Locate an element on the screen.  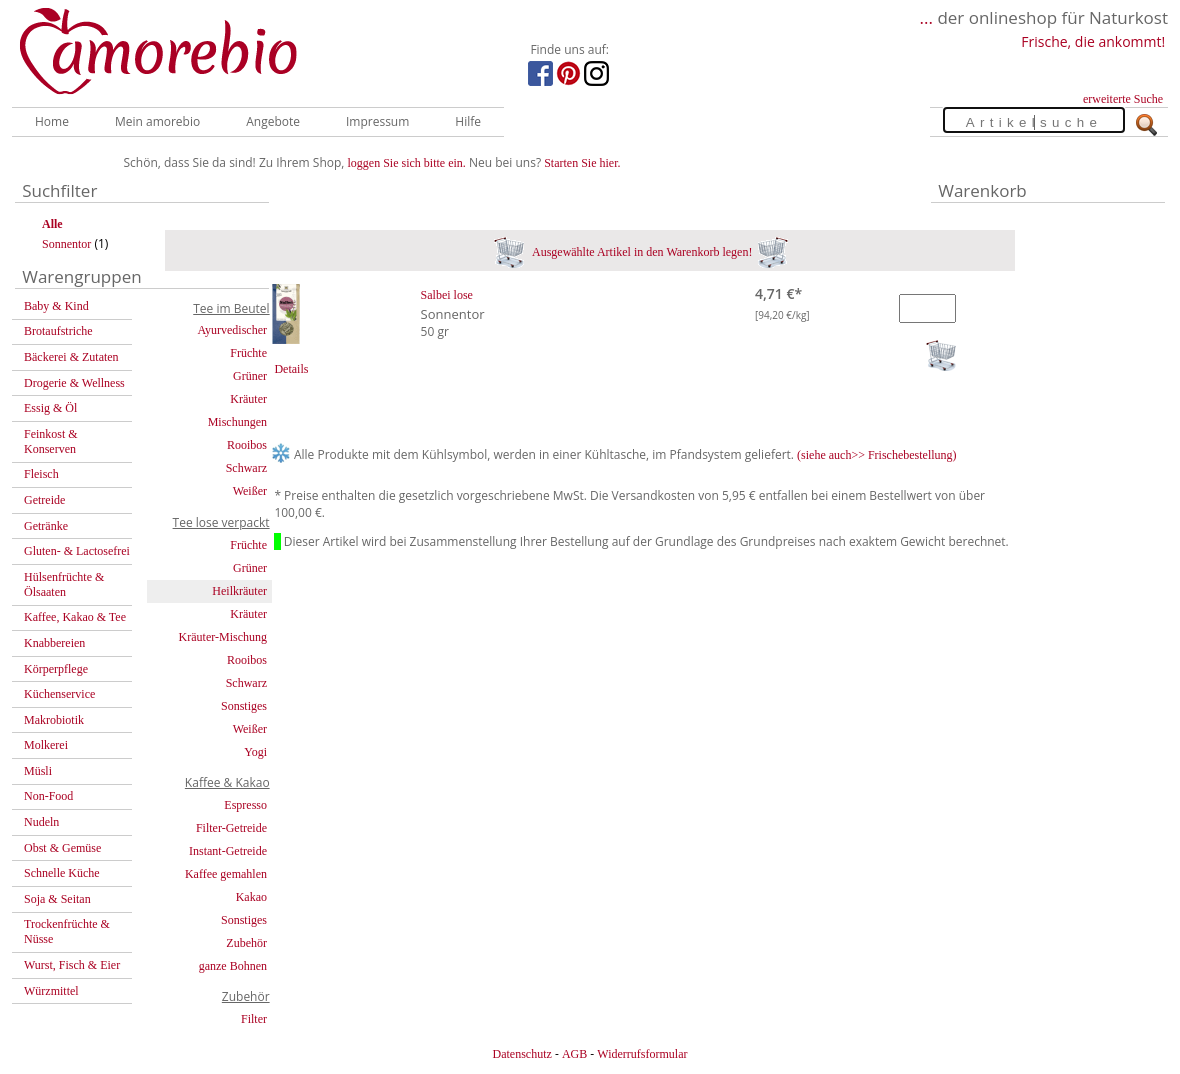
Fleisch is located at coordinates (41, 474).